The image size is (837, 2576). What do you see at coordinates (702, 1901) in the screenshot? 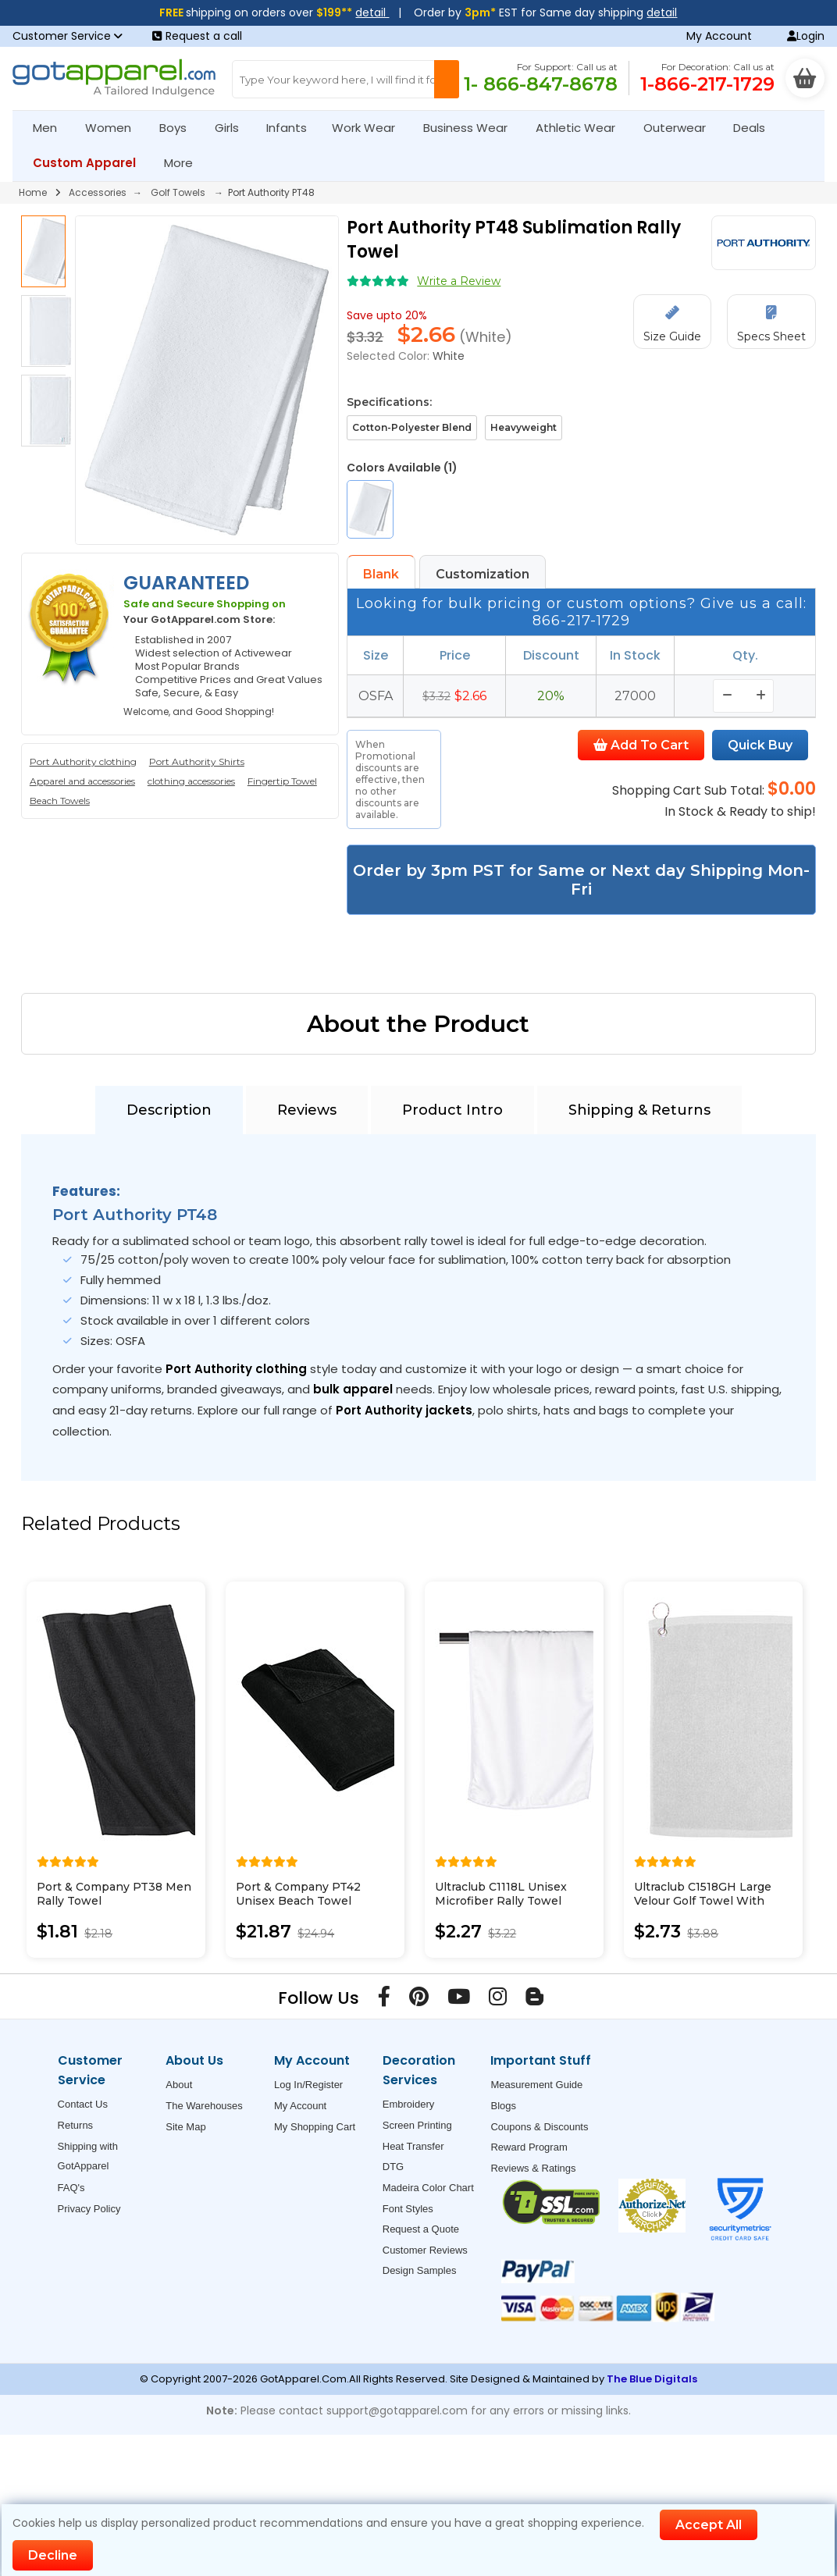
I see `Ultraclub C1518GH Large Velour Golf Towel With Grommet` at bounding box center [702, 1901].